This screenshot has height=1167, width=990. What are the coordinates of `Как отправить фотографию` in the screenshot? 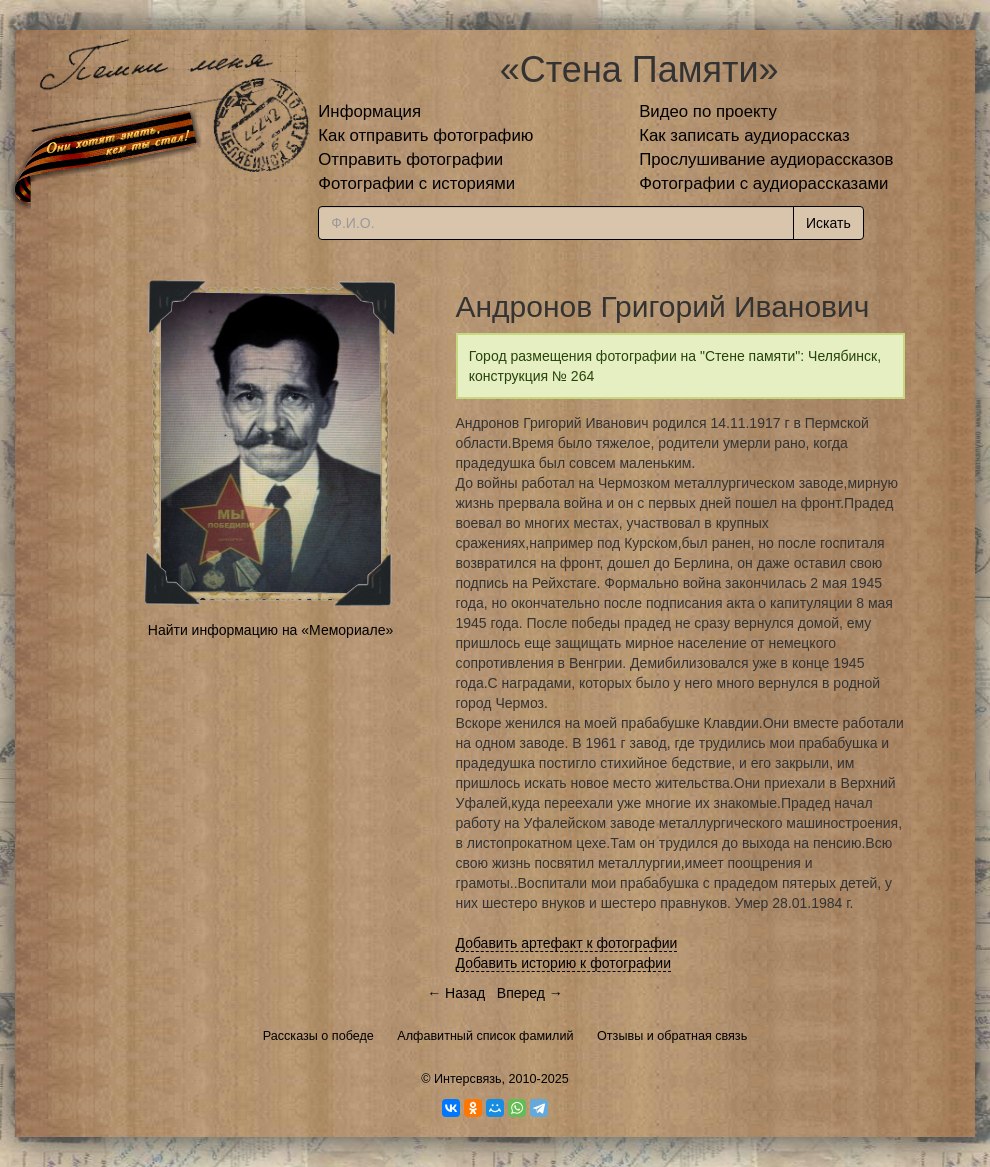 It's located at (425, 135).